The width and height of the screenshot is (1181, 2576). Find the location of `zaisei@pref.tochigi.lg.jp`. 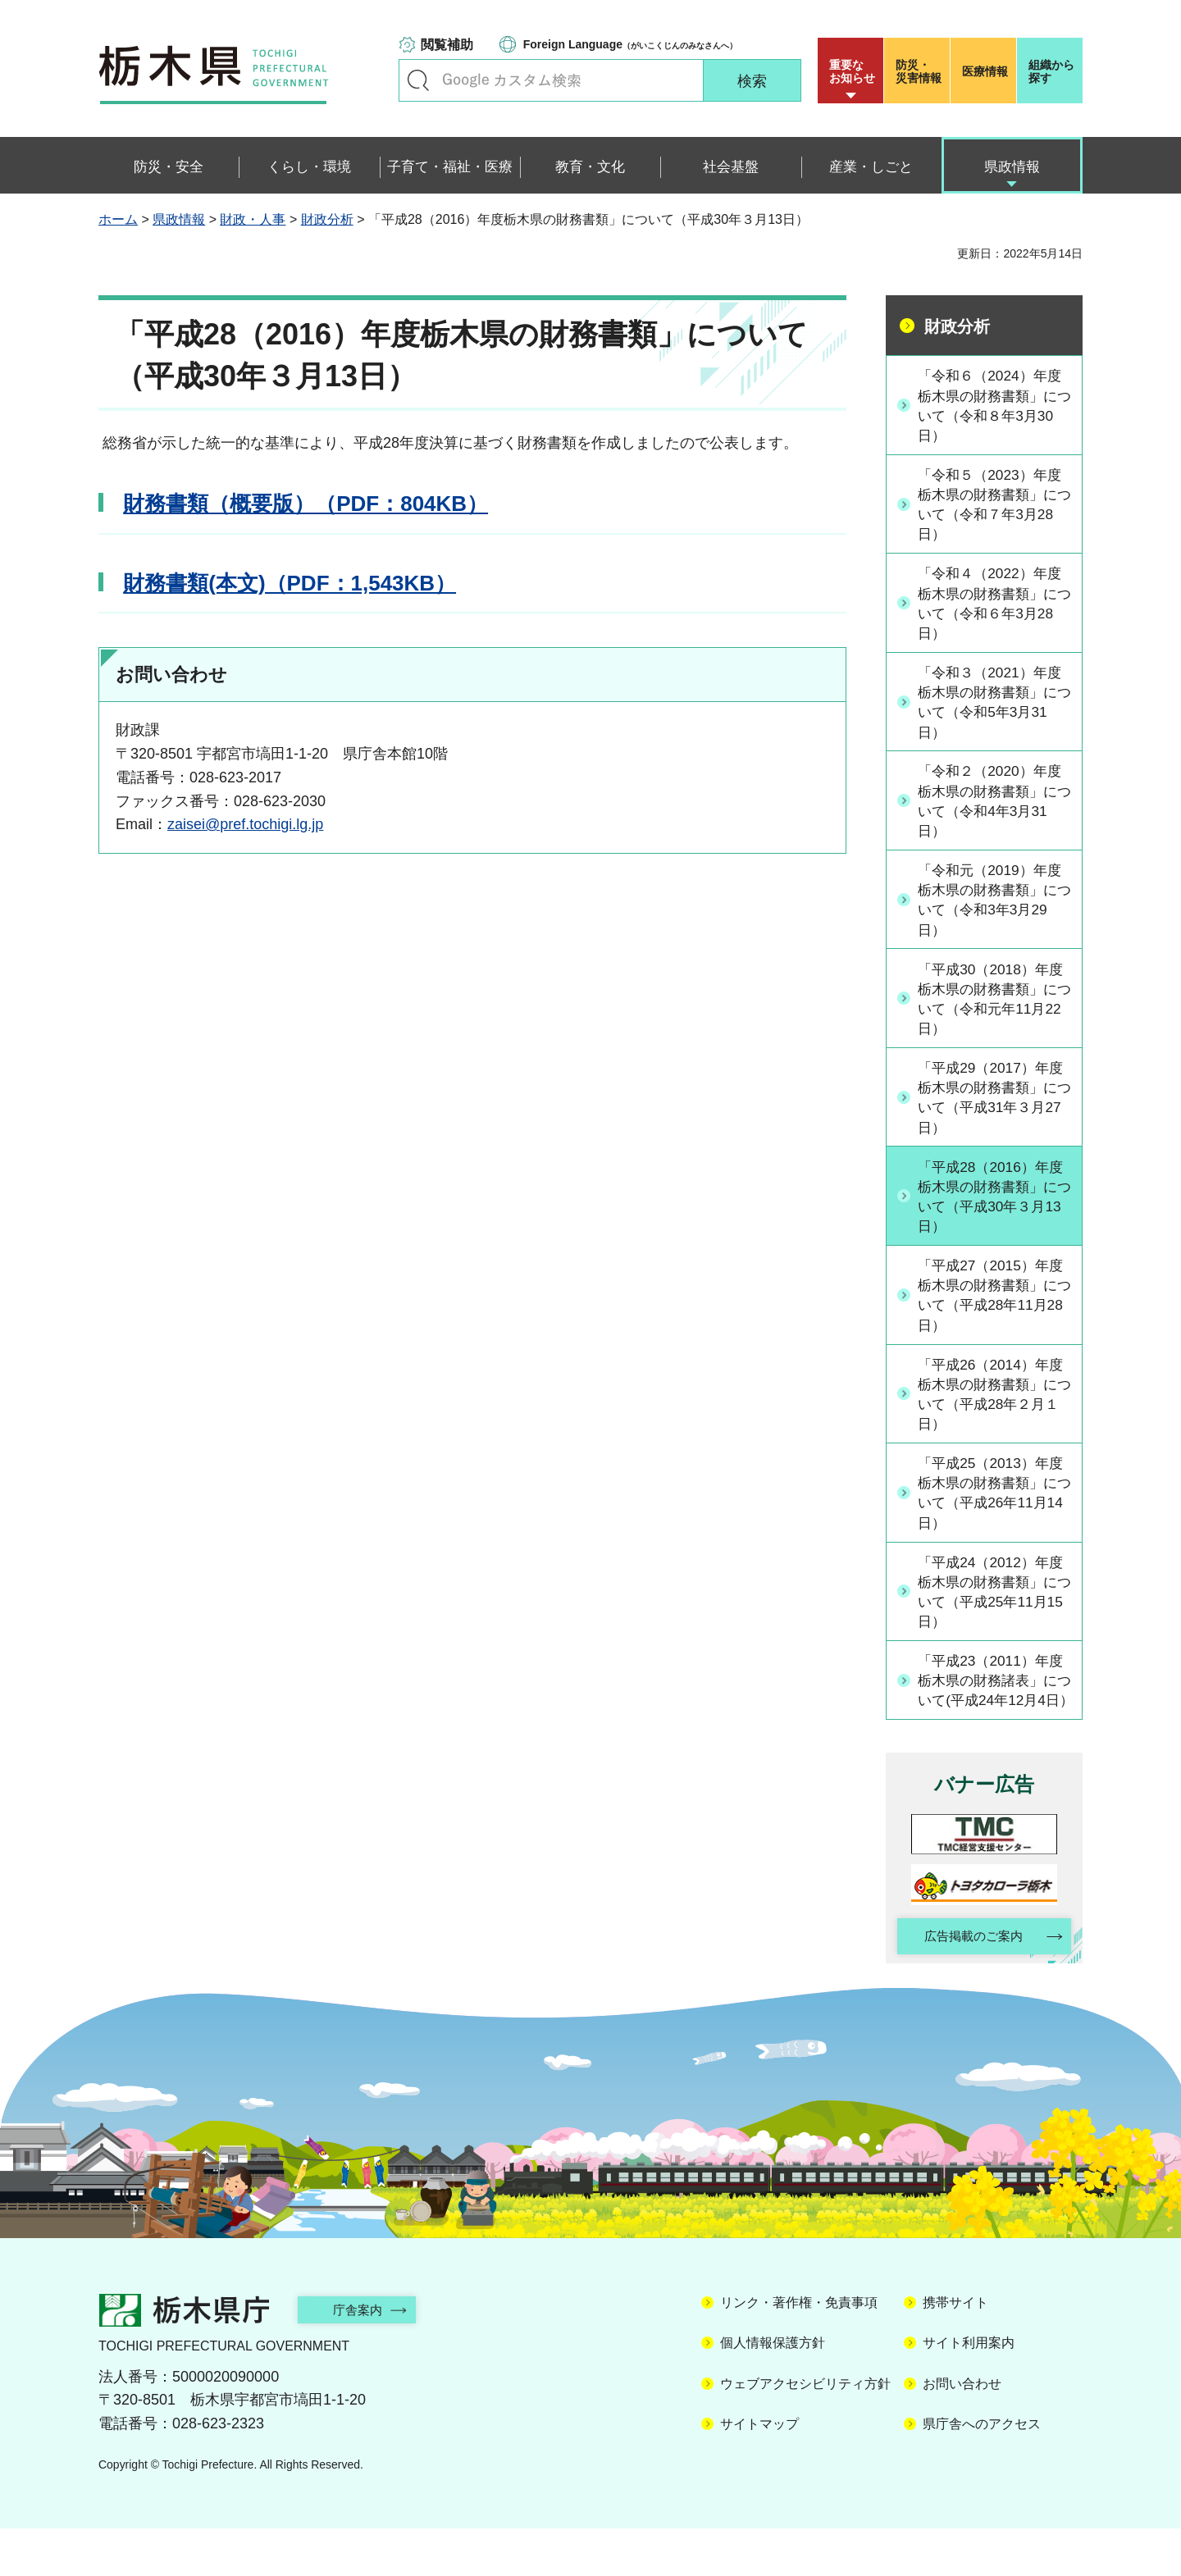

zaisei@pref.tochigi.lg.jp is located at coordinates (245, 824).